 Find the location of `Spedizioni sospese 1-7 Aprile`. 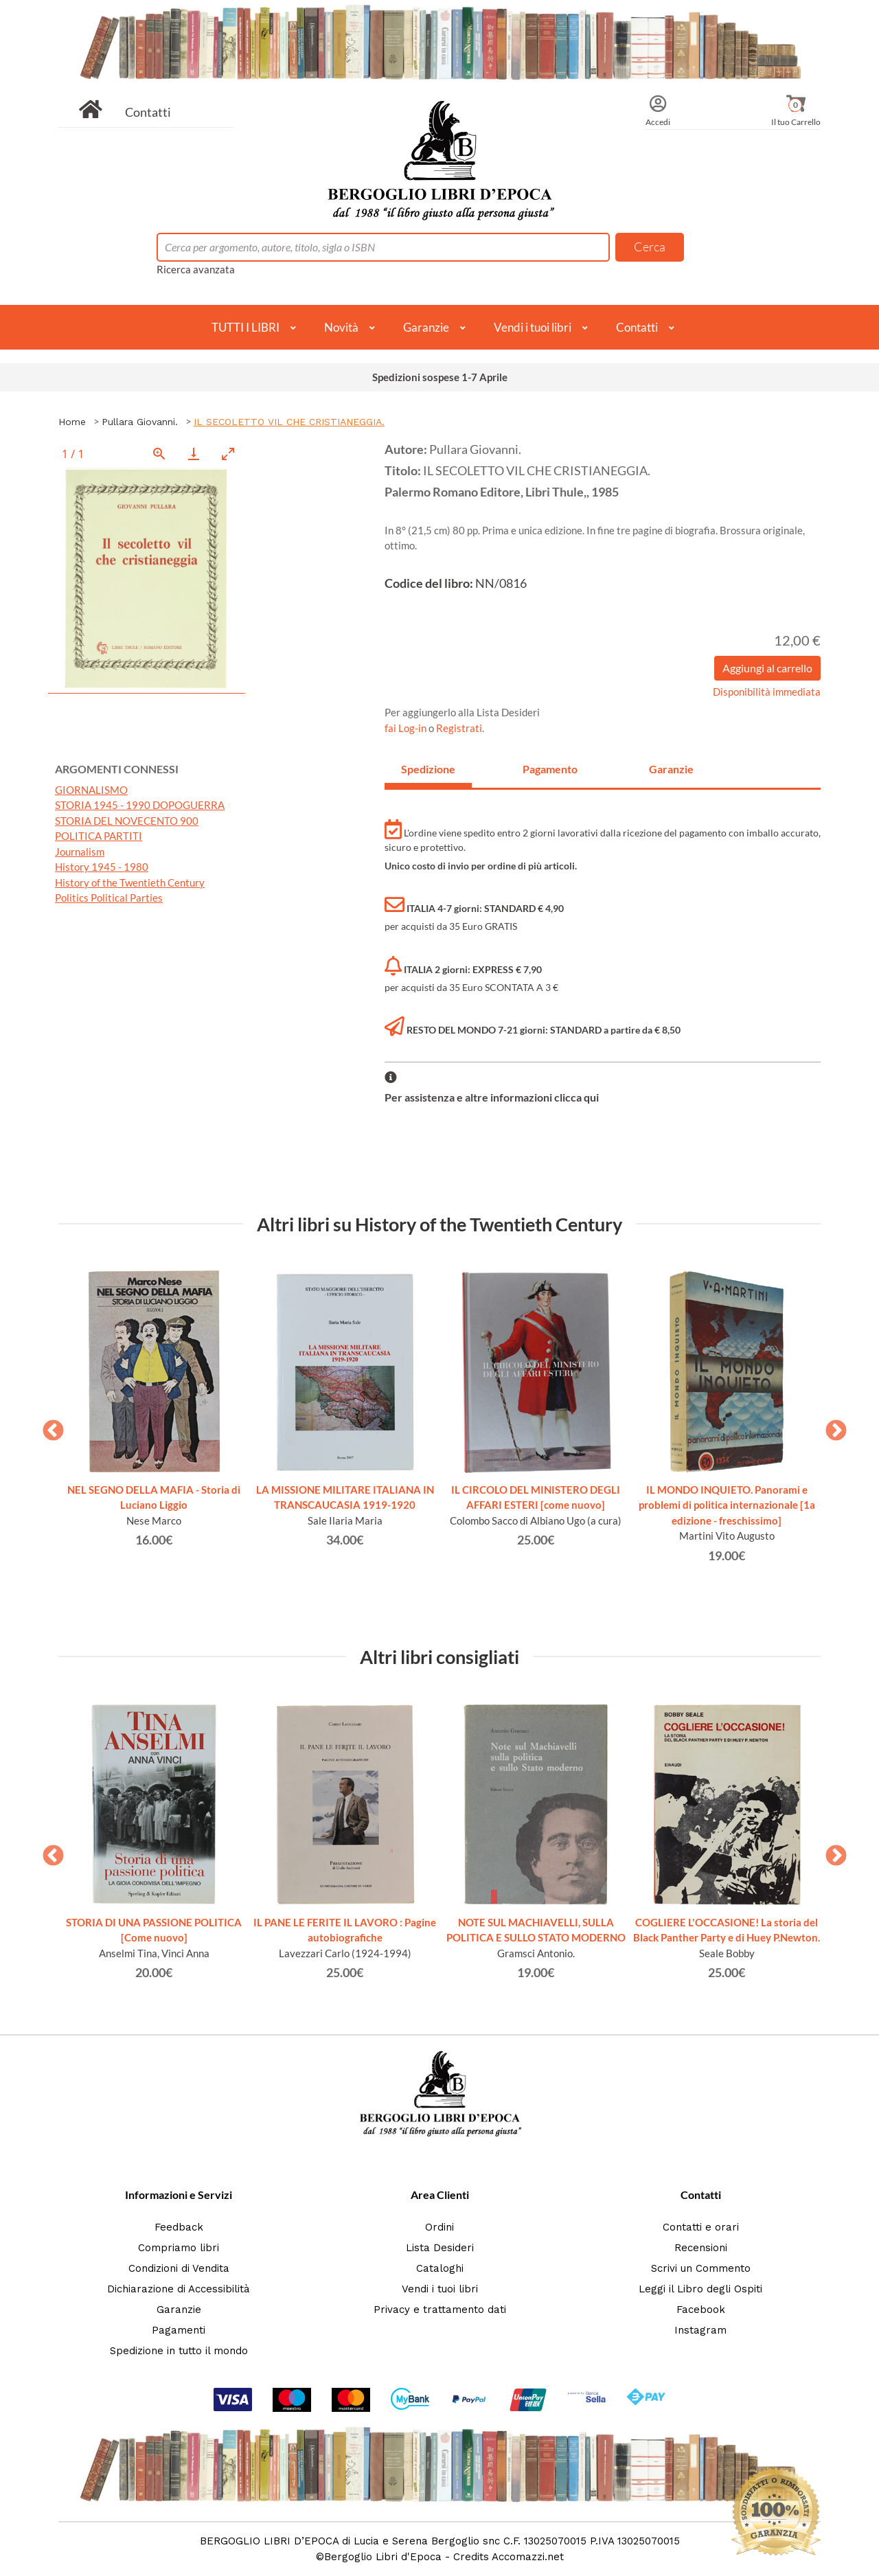

Spedizioni sospese 1-7 Aprile is located at coordinates (439, 377).